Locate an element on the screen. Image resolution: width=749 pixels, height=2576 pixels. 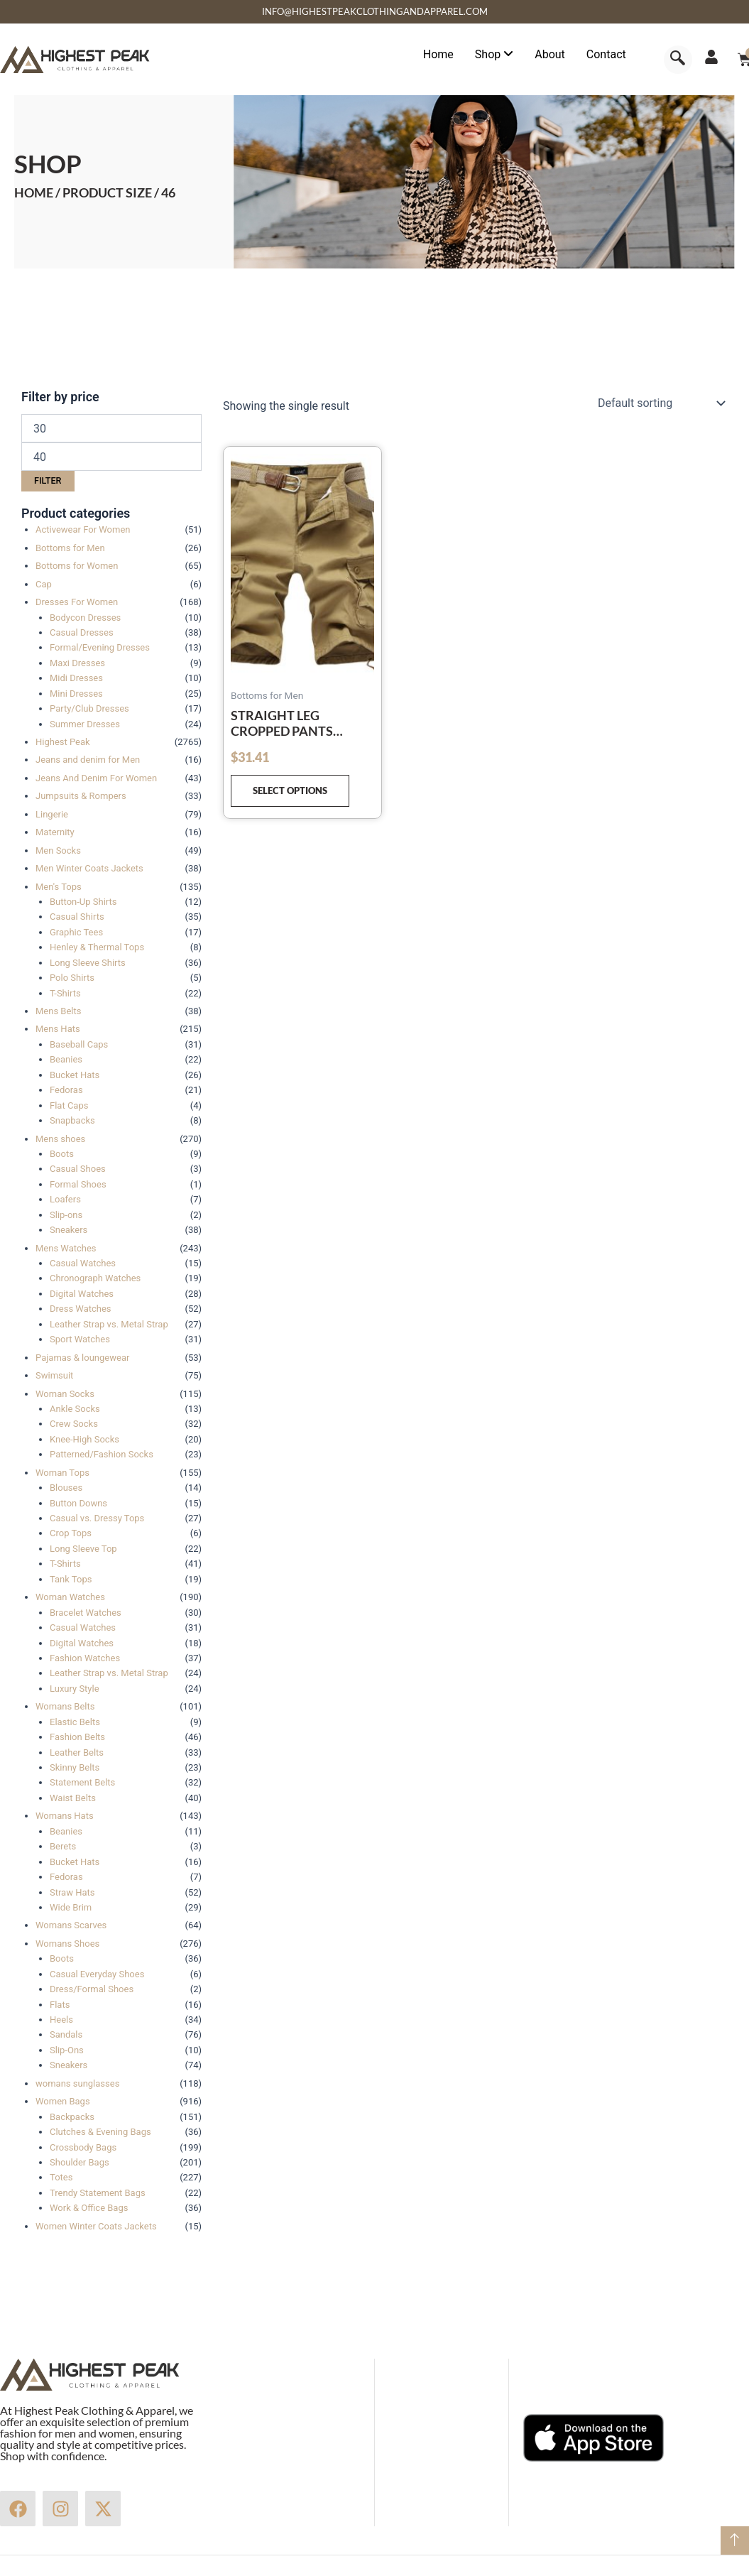
Mens Belts is located at coordinates (58, 1011).